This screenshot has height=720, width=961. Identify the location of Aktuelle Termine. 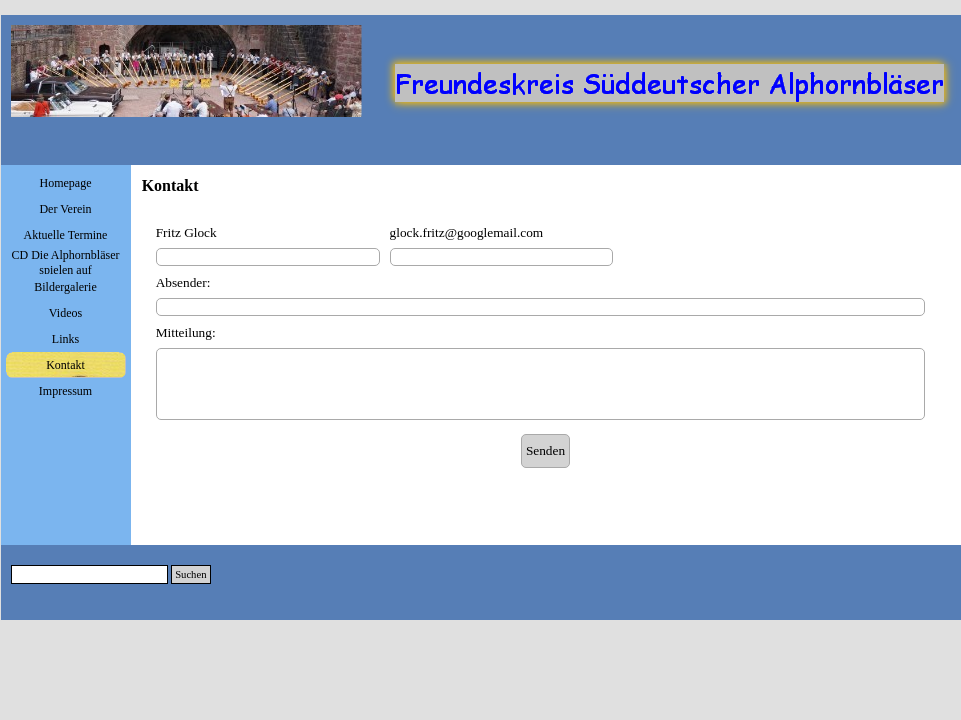
(66, 235).